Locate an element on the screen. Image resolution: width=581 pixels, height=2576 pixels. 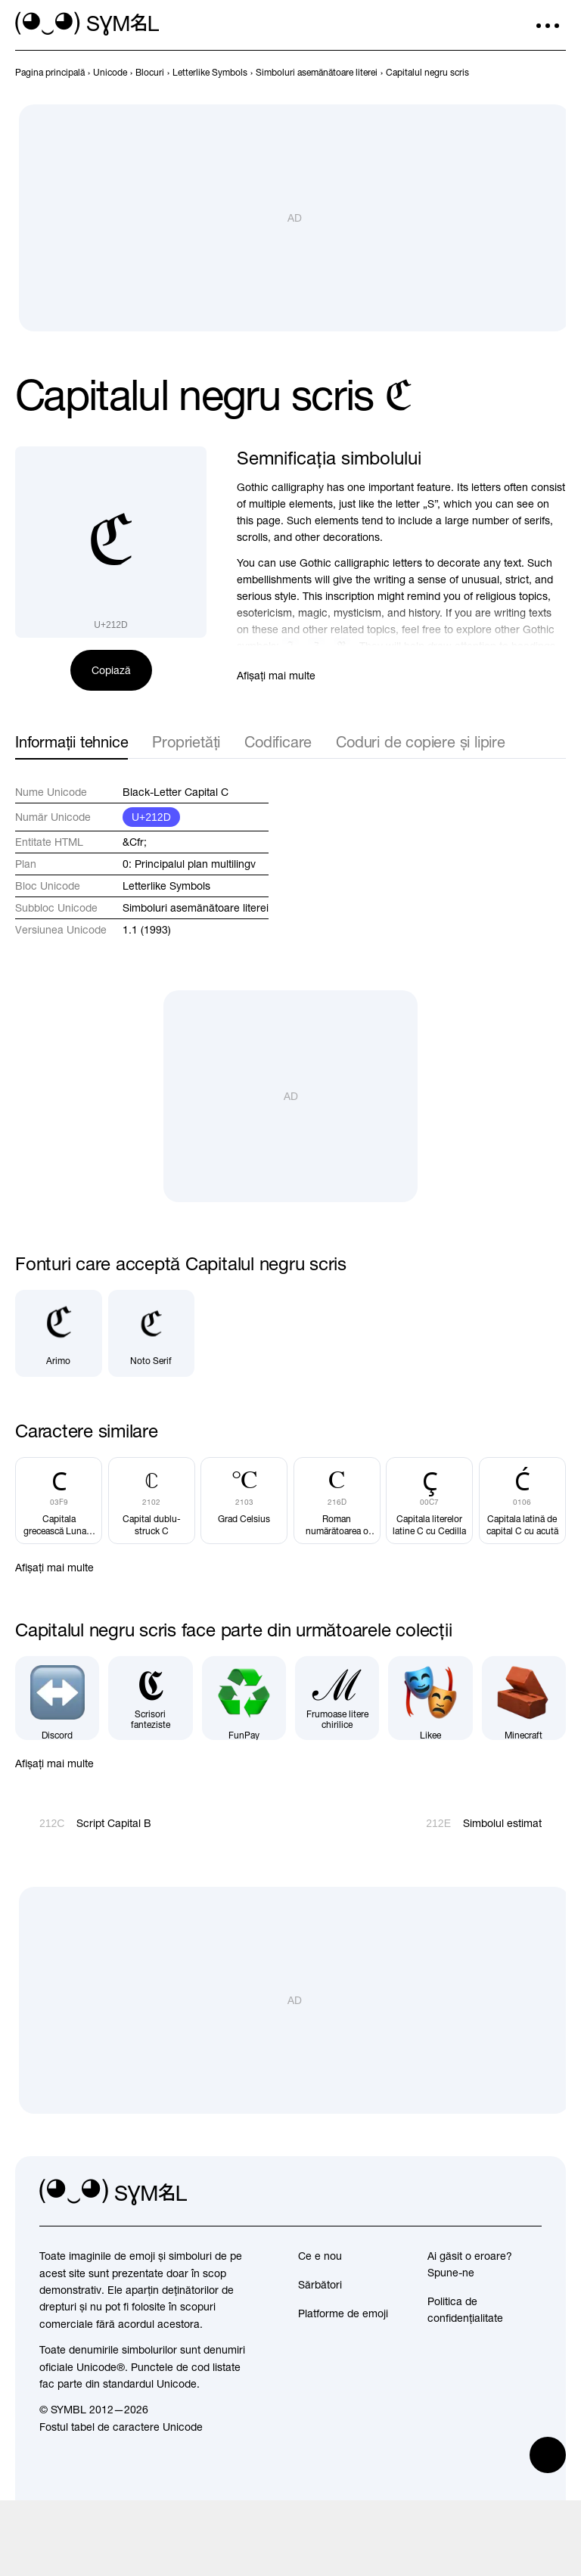
Coduri de copiere și lipire is located at coordinates (420, 741).